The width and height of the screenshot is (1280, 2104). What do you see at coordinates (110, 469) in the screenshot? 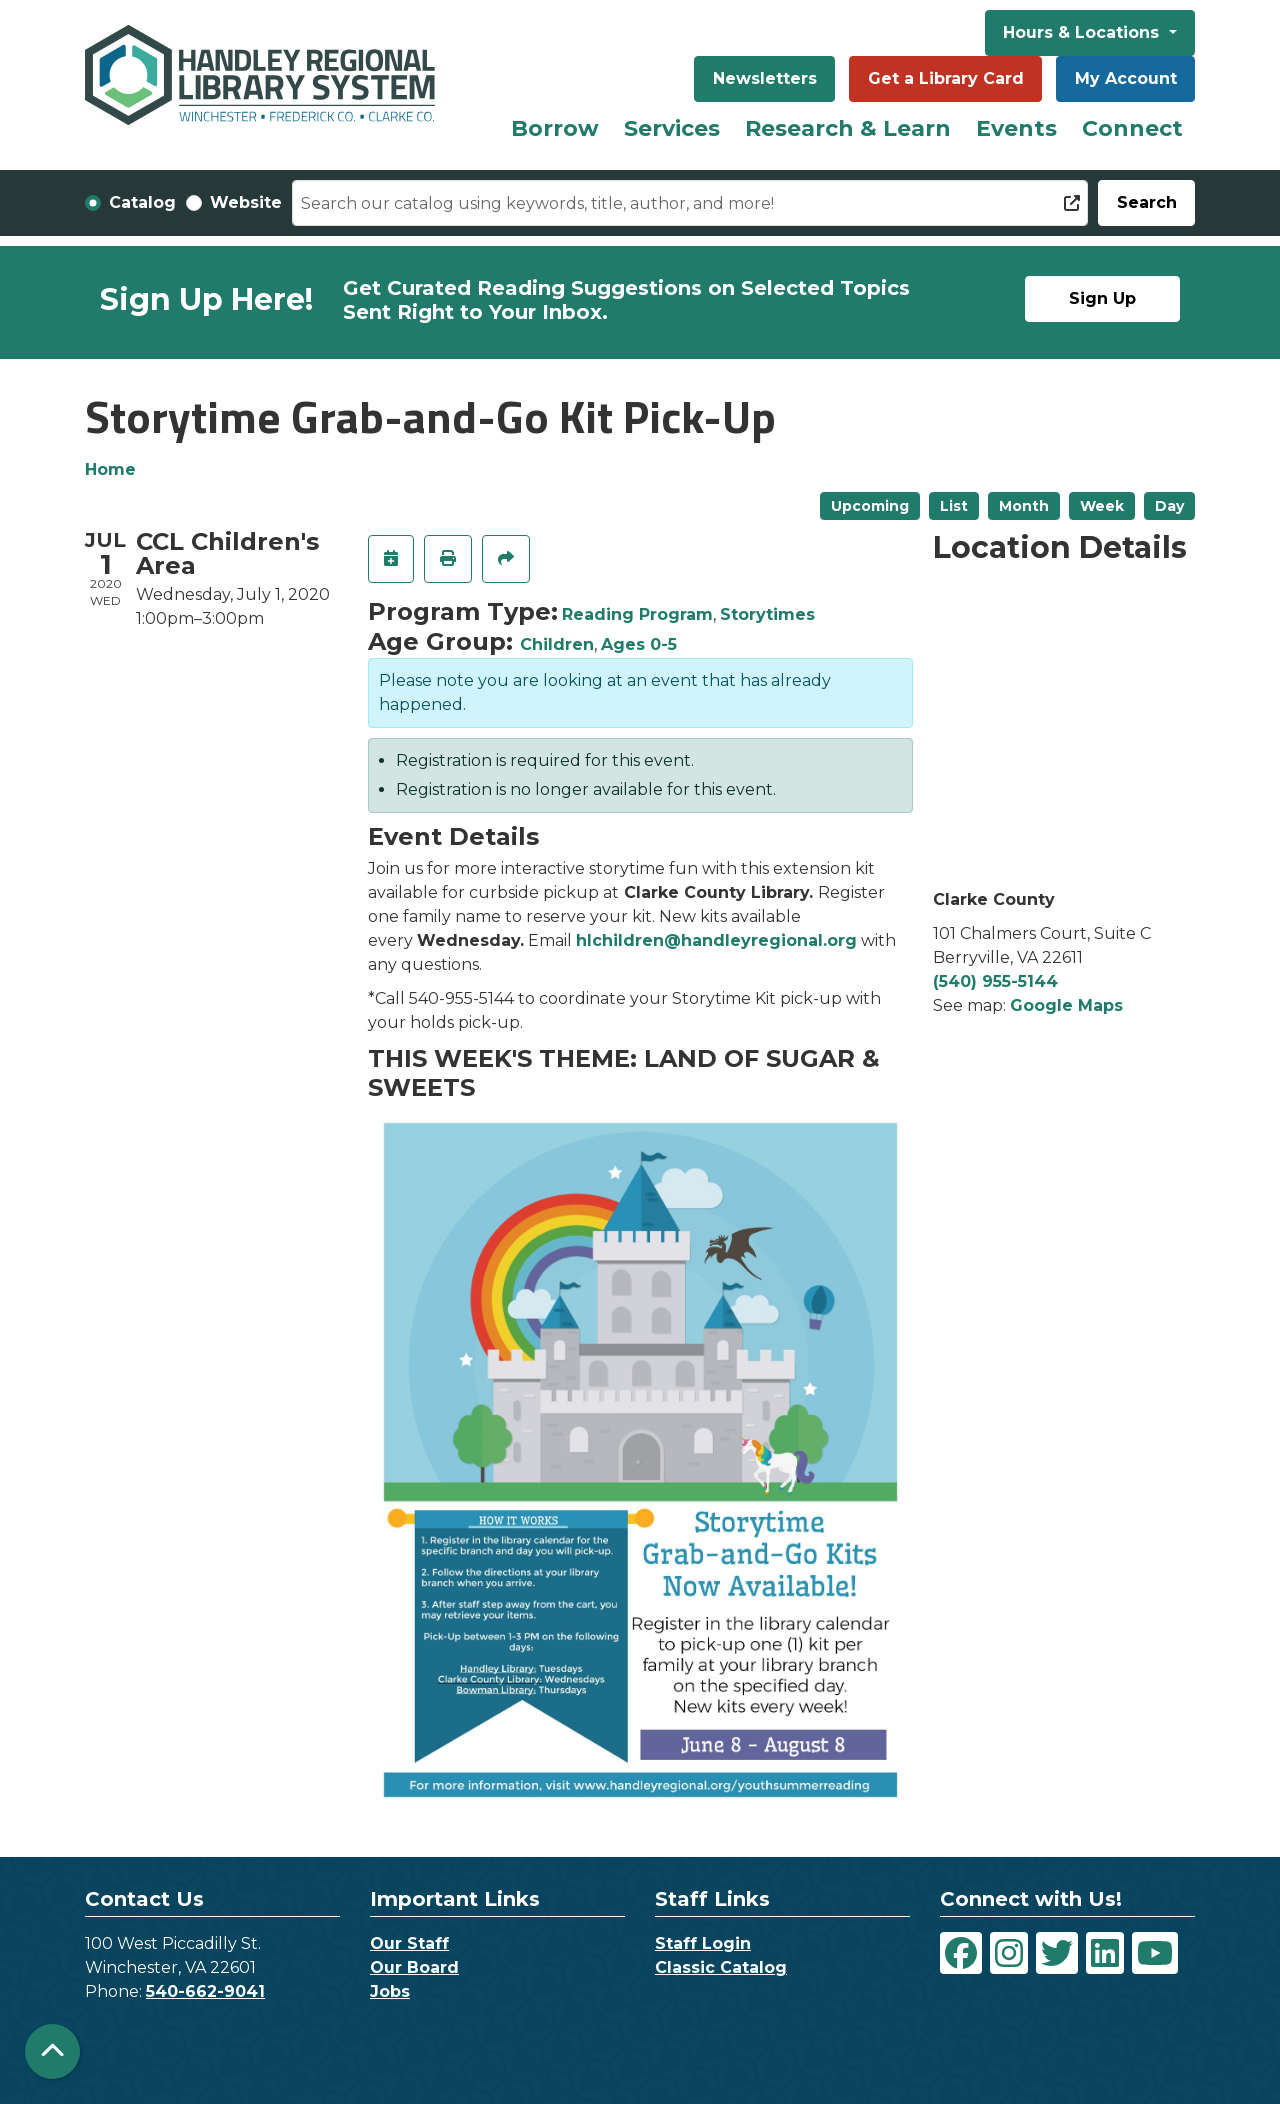
I see `Home` at bounding box center [110, 469].